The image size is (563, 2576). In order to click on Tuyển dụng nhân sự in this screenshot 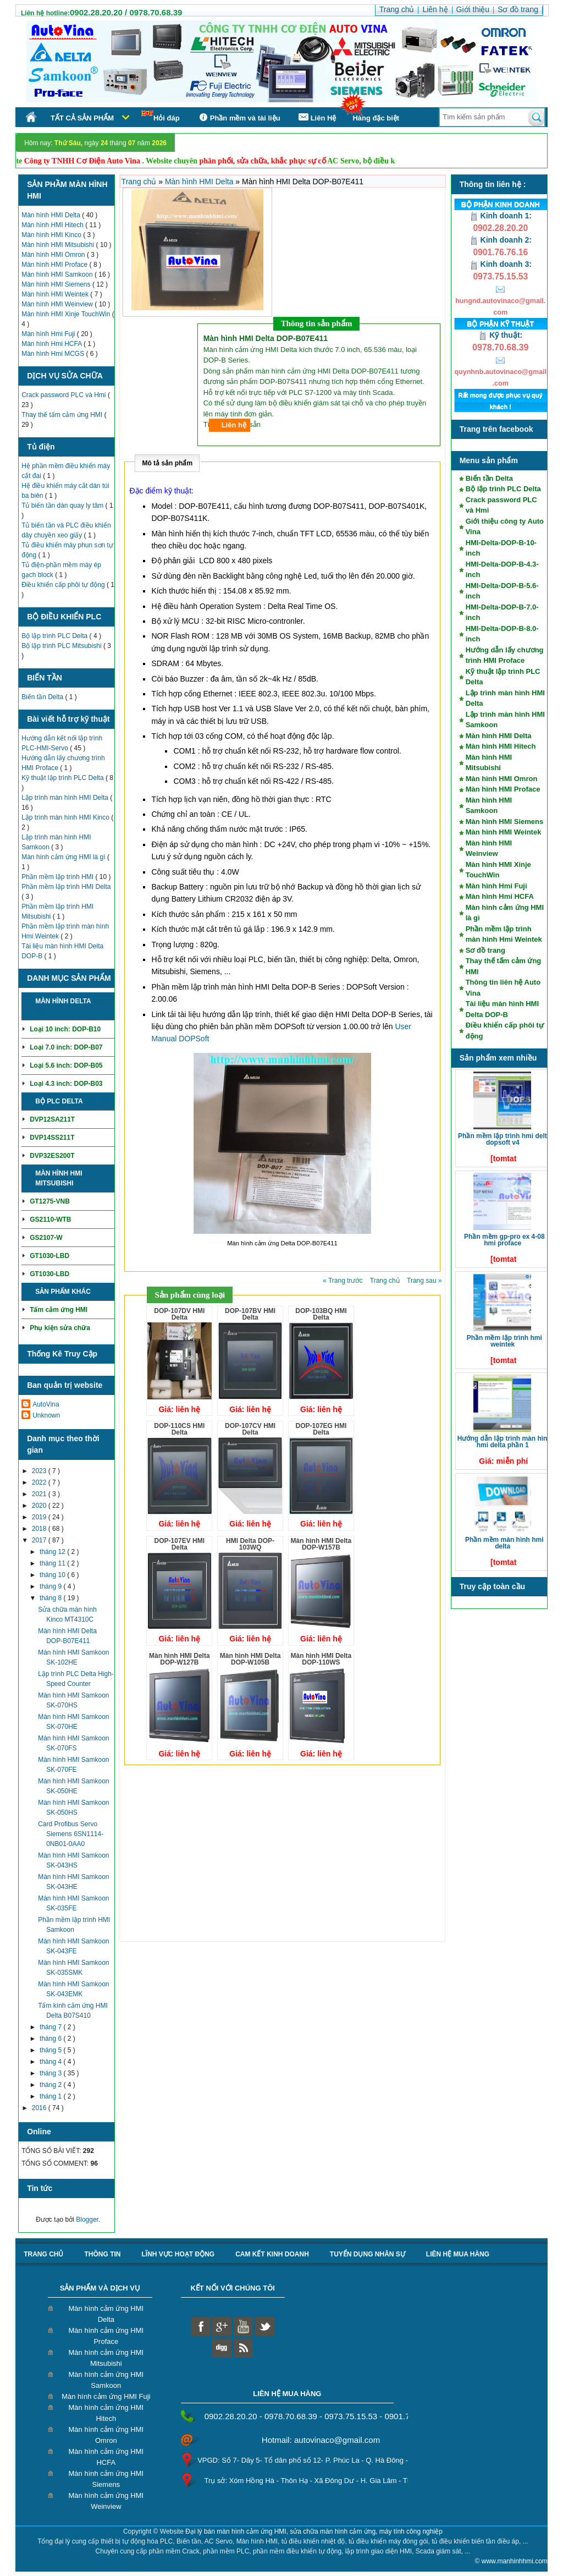, I will do `click(367, 2254)`.